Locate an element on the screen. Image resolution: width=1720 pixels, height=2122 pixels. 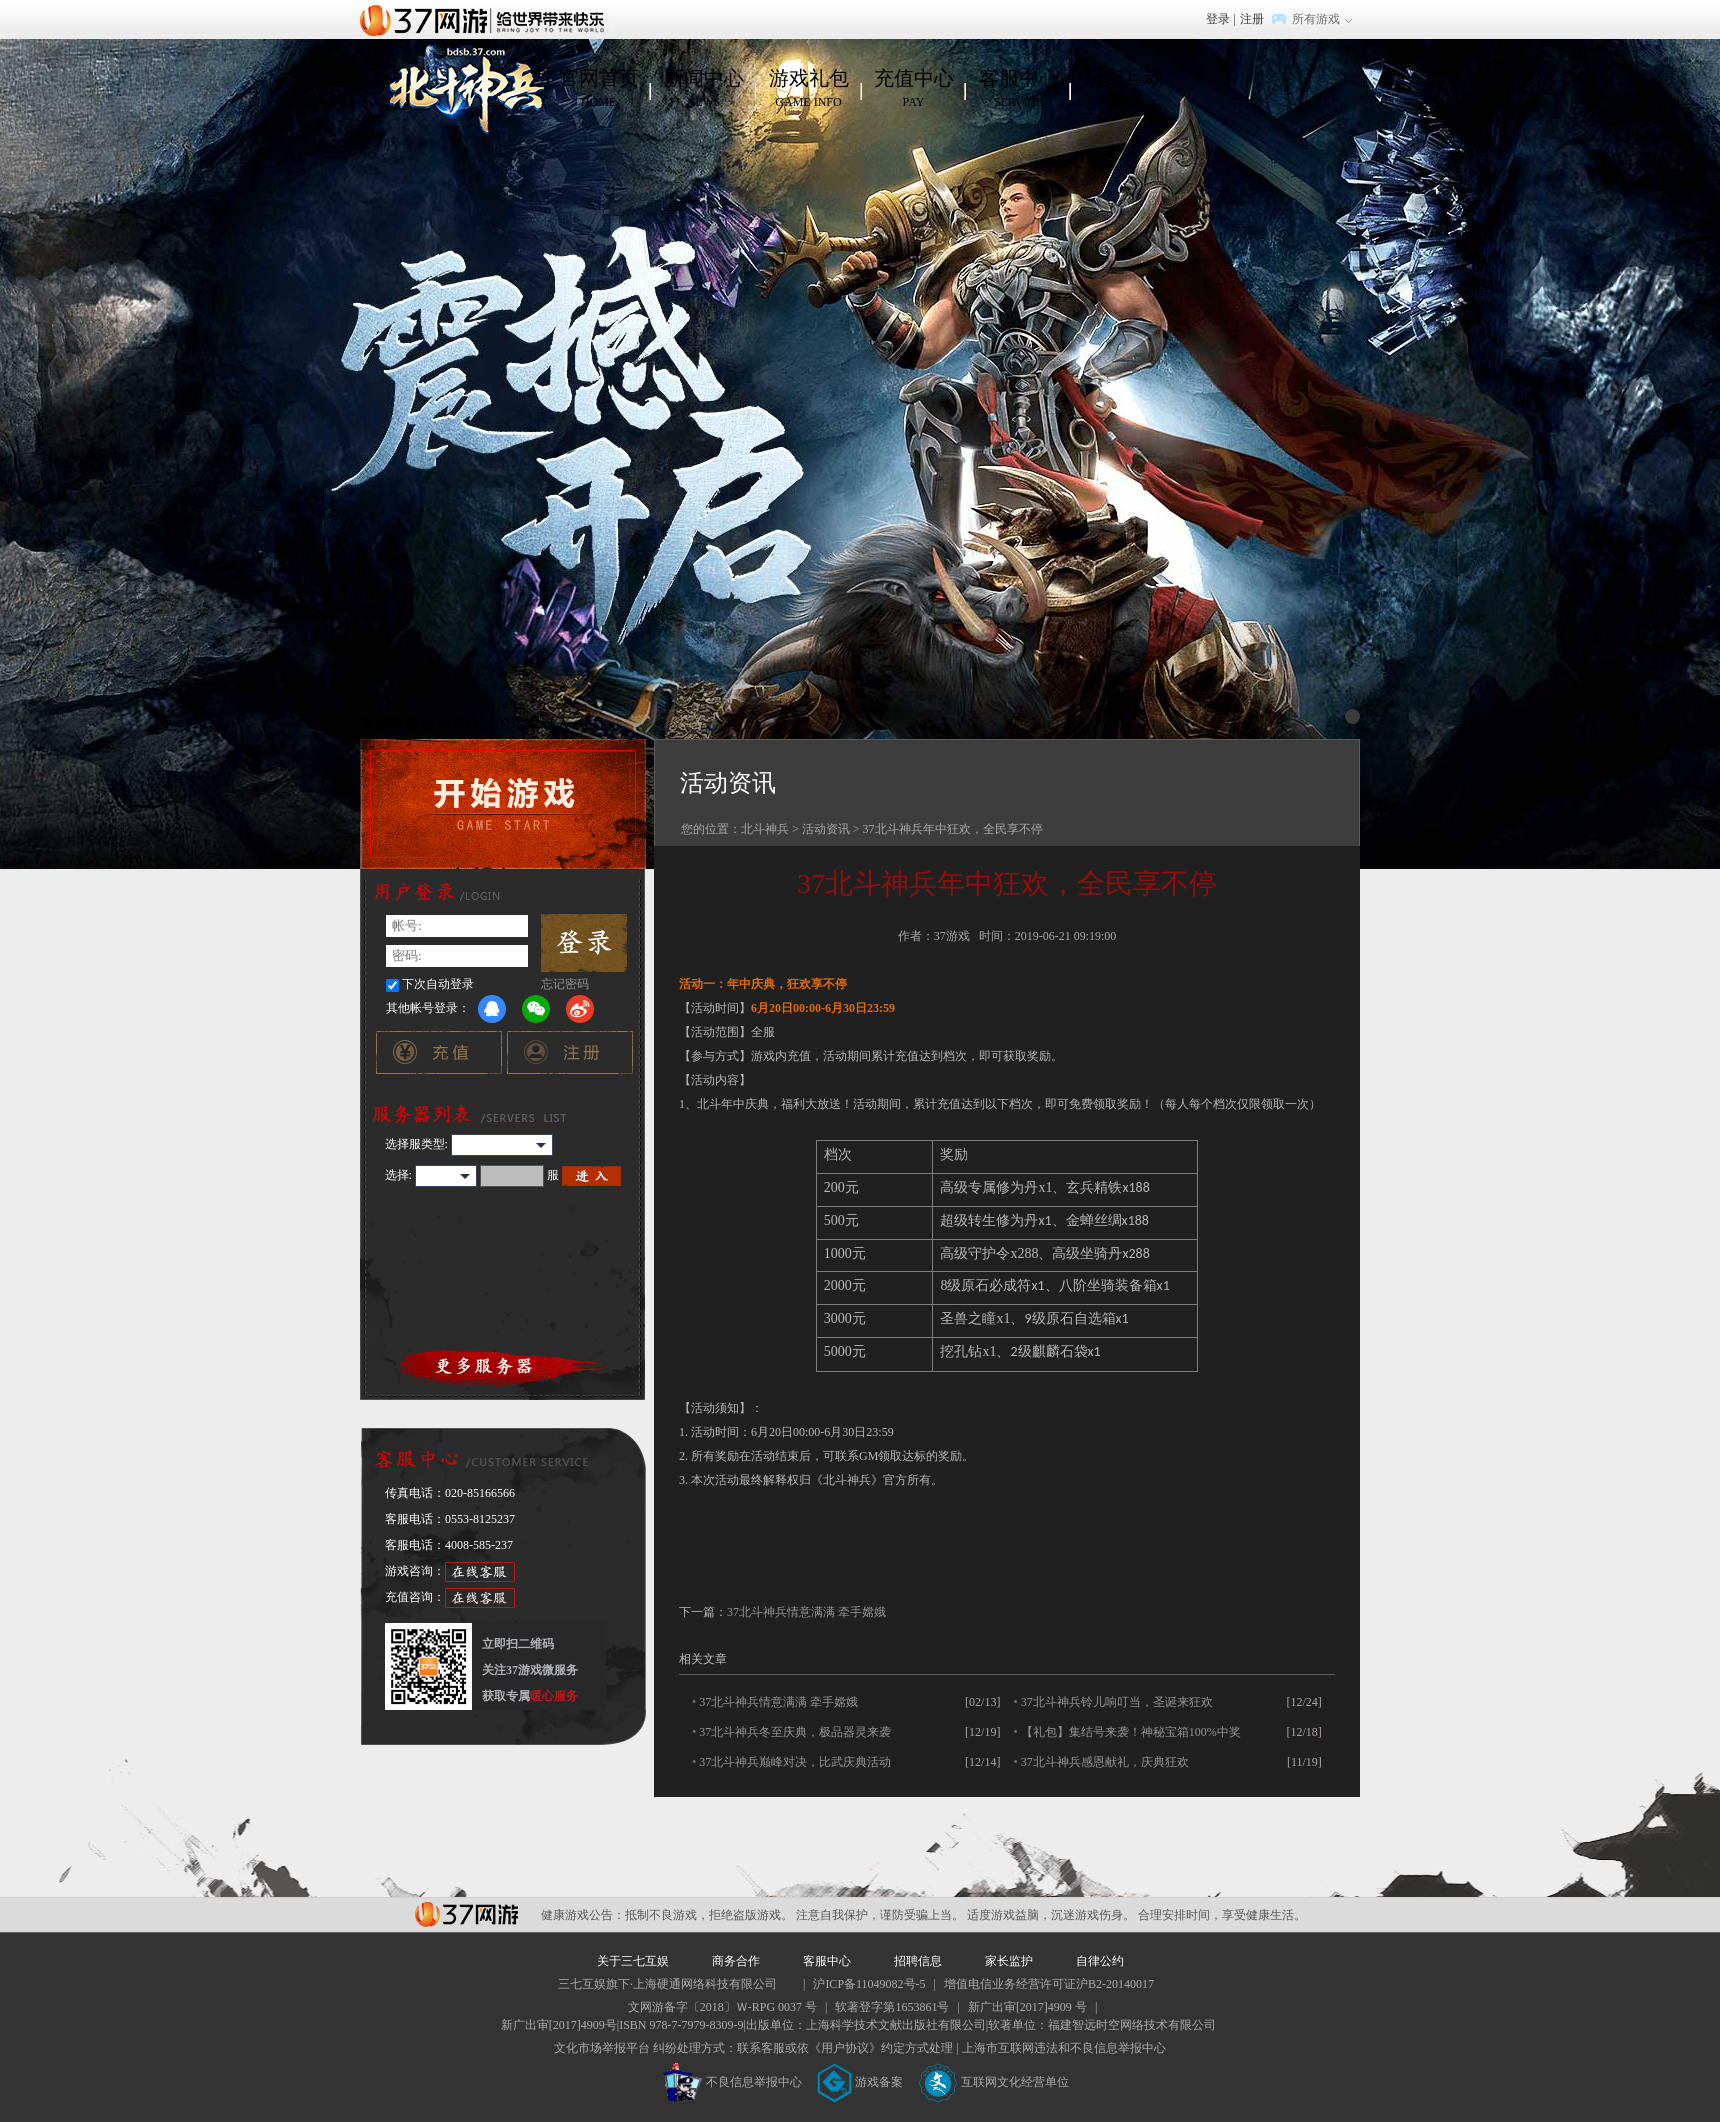
家长监护 is located at coordinates (1009, 1961).